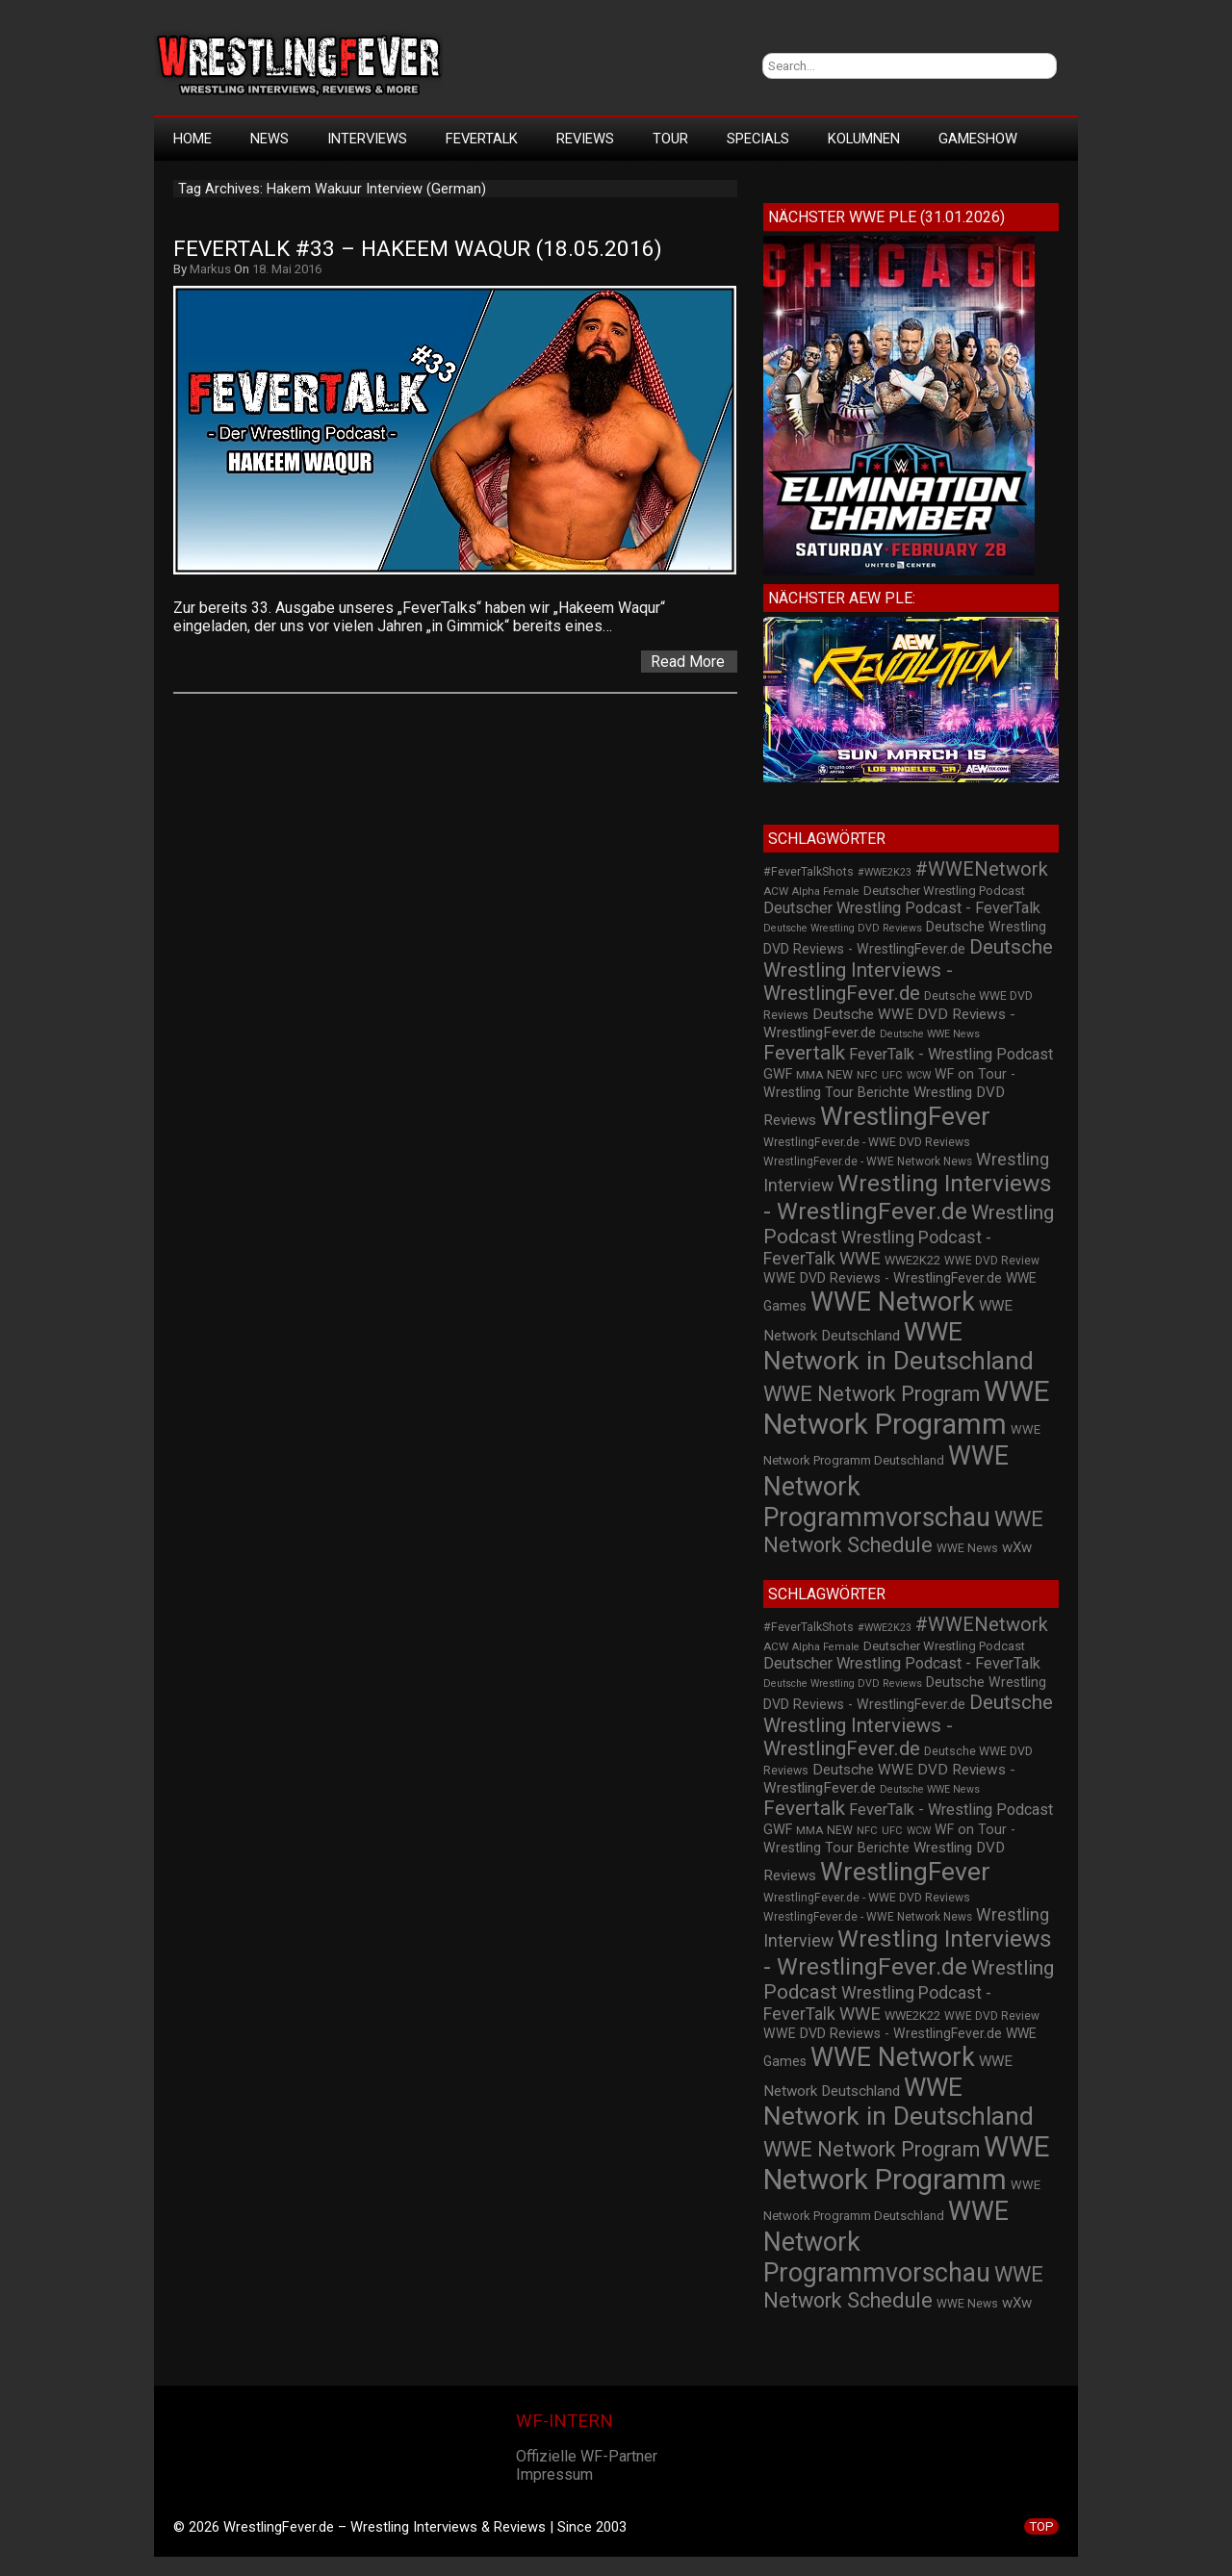 This screenshot has height=2576, width=1232. What do you see at coordinates (1041, 2526) in the screenshot?
I see `TOP` at bounding box center [1041, 2526].